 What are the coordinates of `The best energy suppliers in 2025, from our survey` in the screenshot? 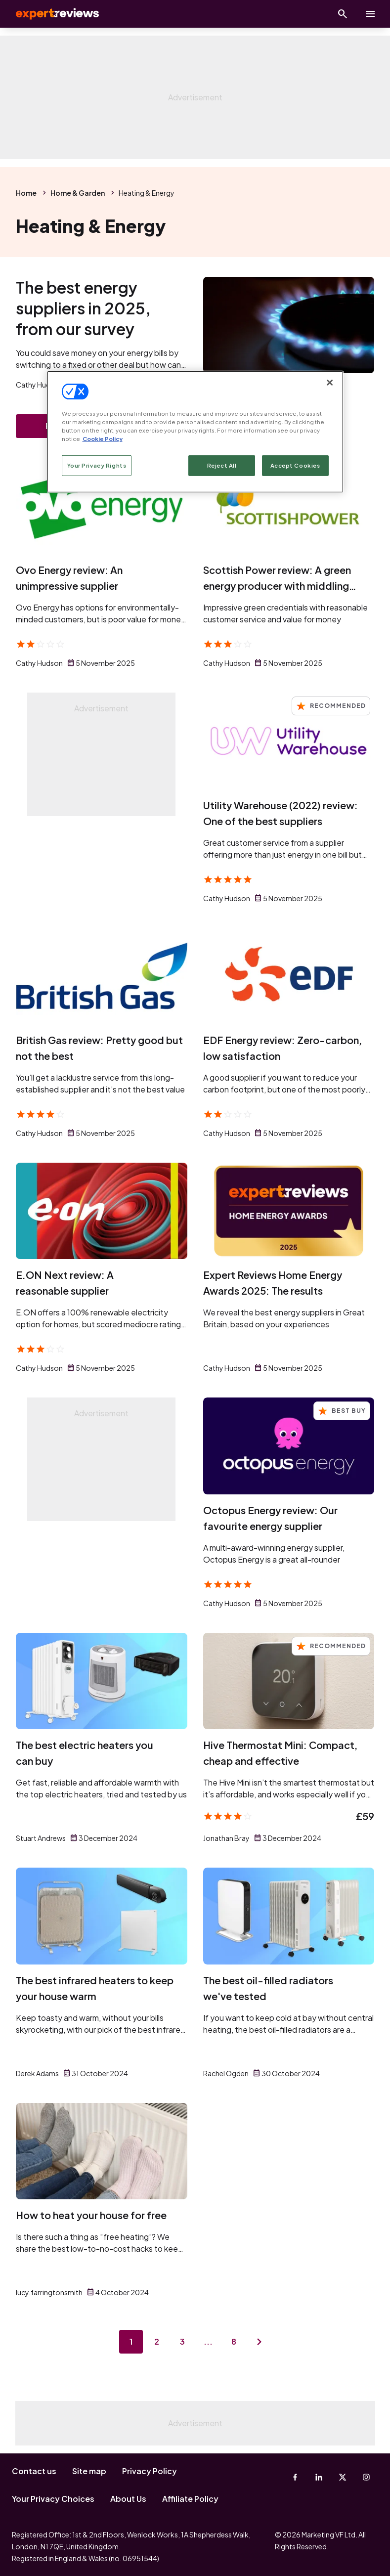 It's located at (83, 308).